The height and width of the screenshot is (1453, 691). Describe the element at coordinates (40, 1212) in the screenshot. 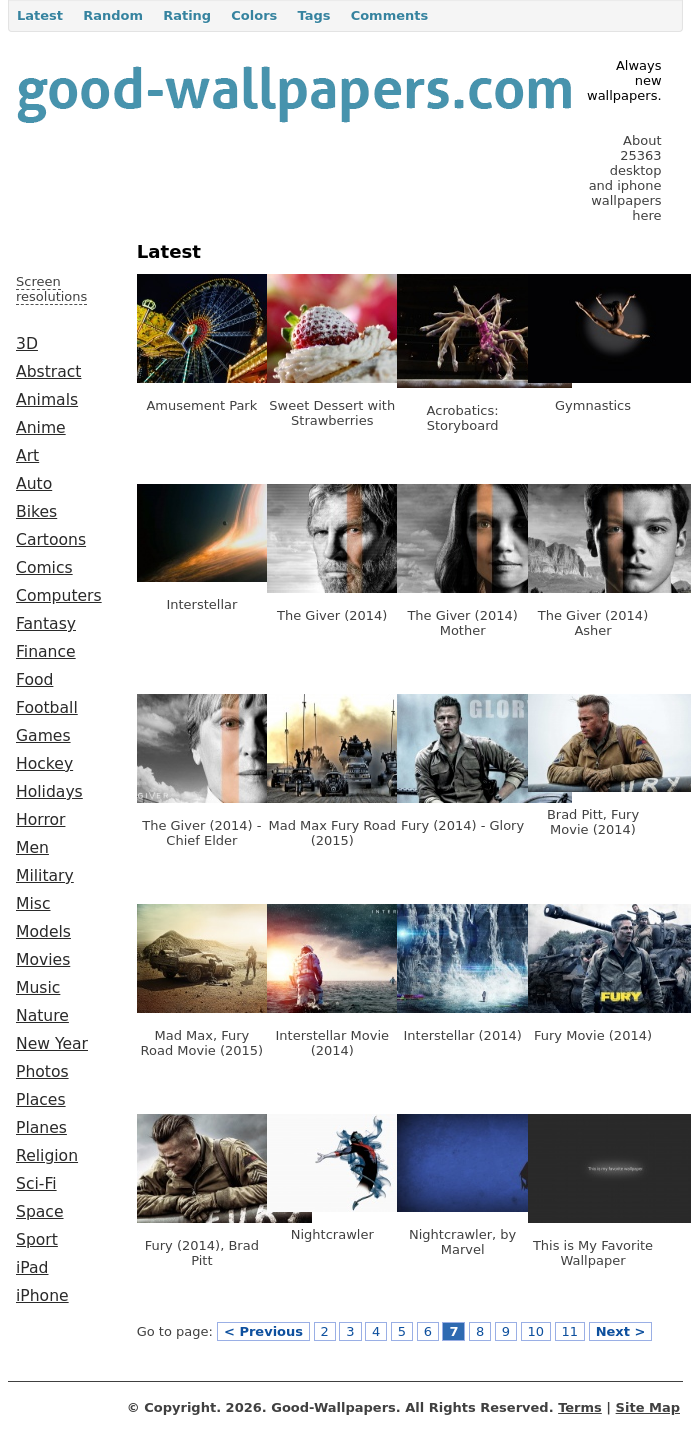

I see `Space` at that location.